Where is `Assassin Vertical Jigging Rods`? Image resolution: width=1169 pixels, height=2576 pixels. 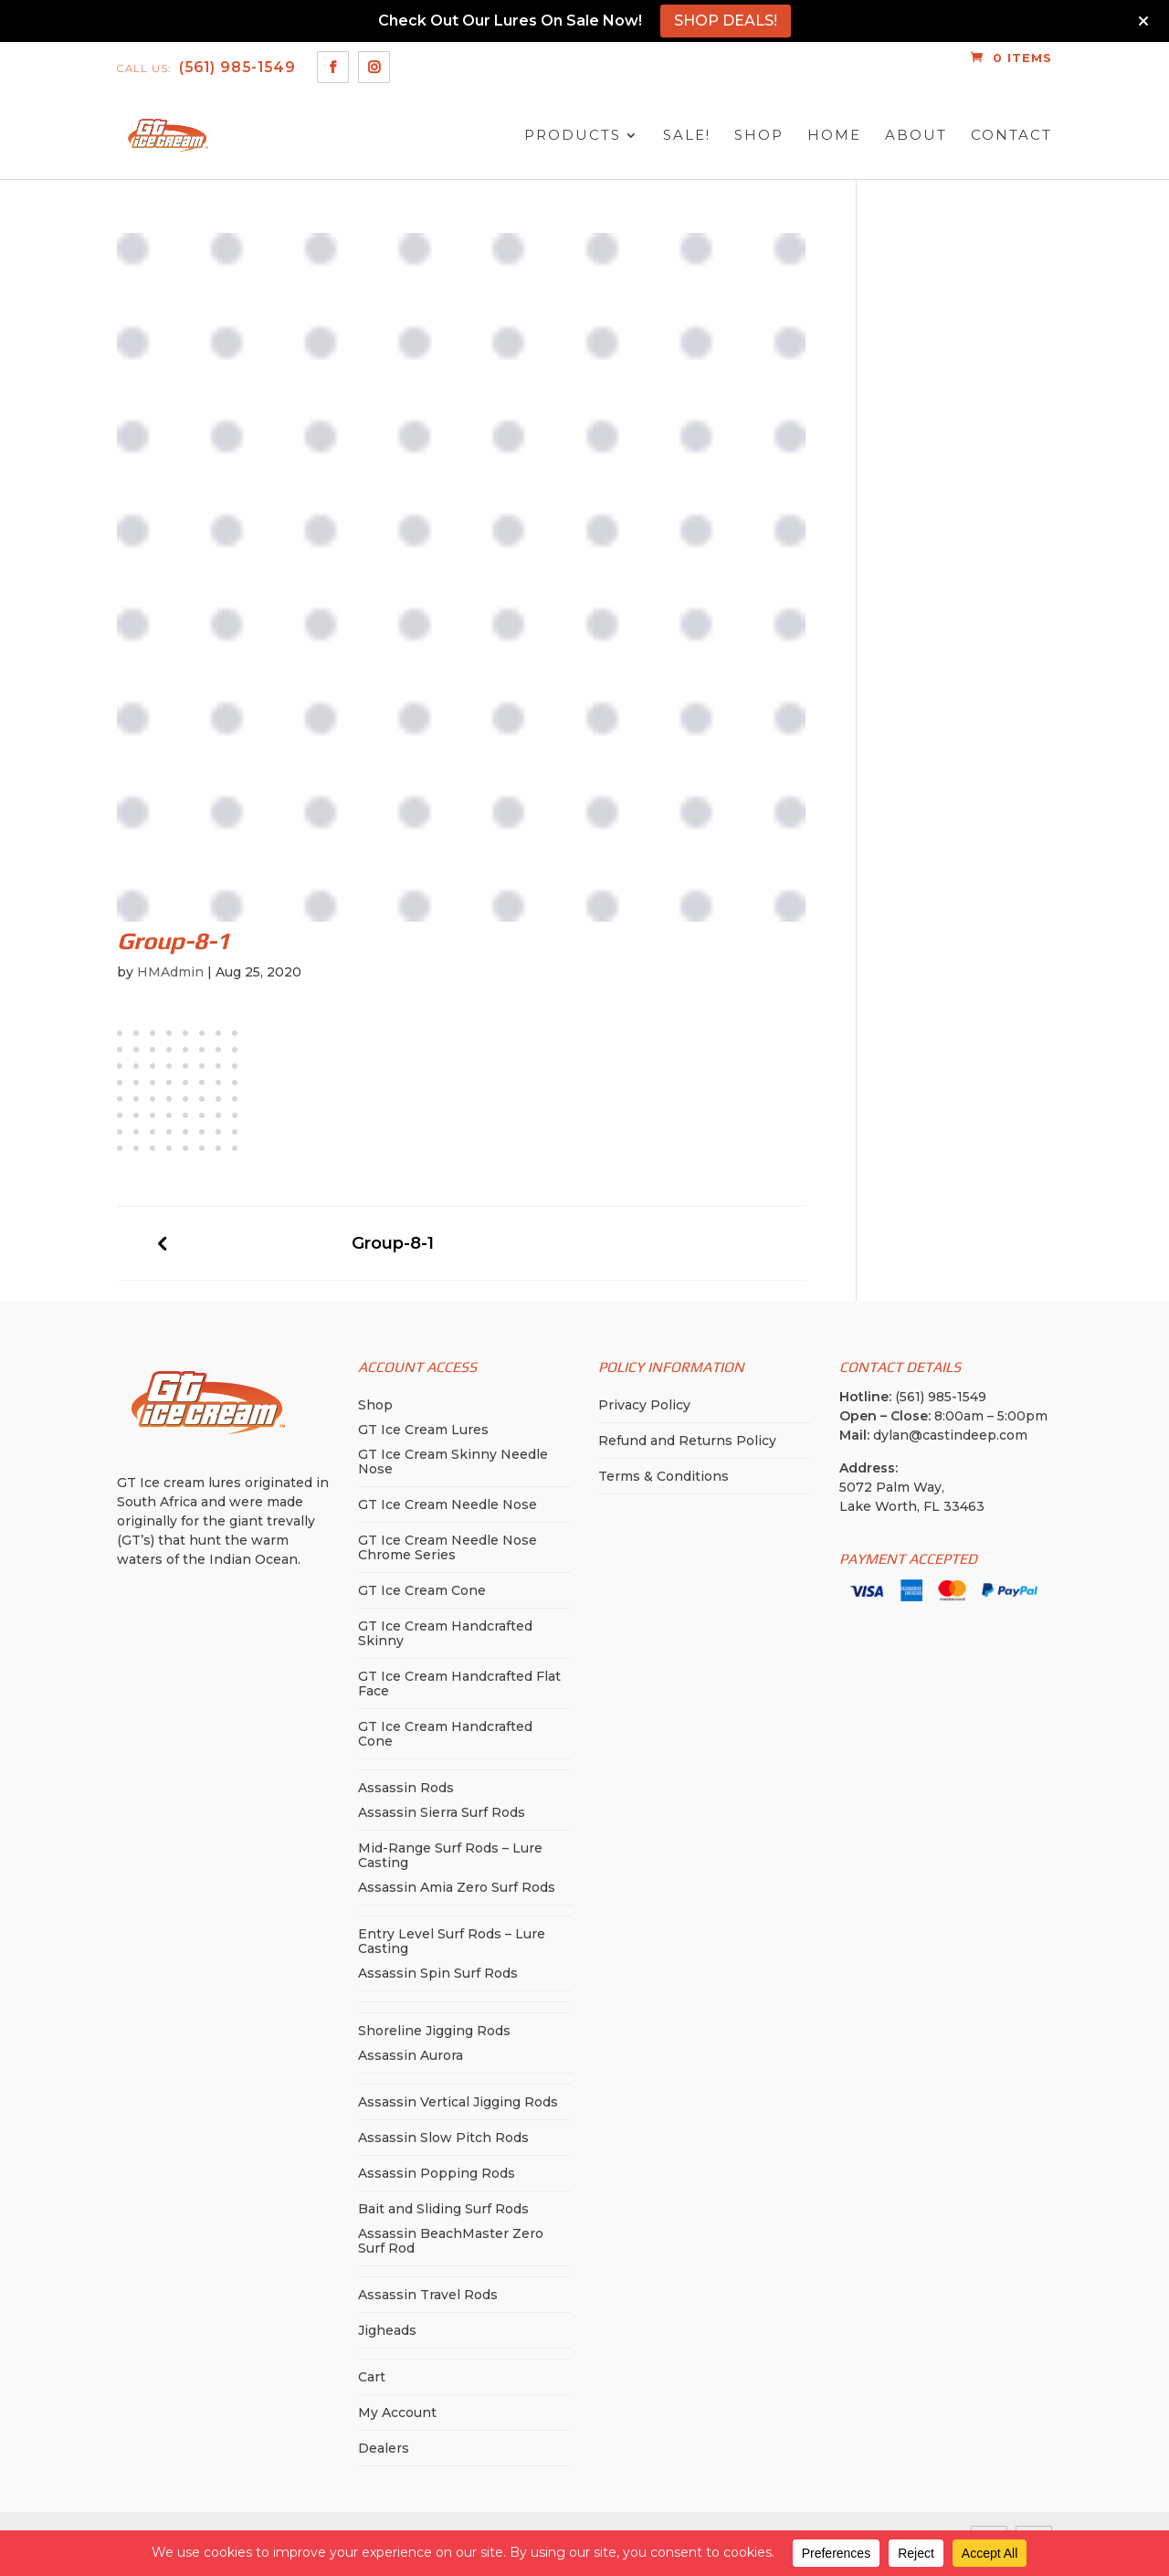 Assassin Vertical Jigging Rods is located at coordinates (458, 2102).